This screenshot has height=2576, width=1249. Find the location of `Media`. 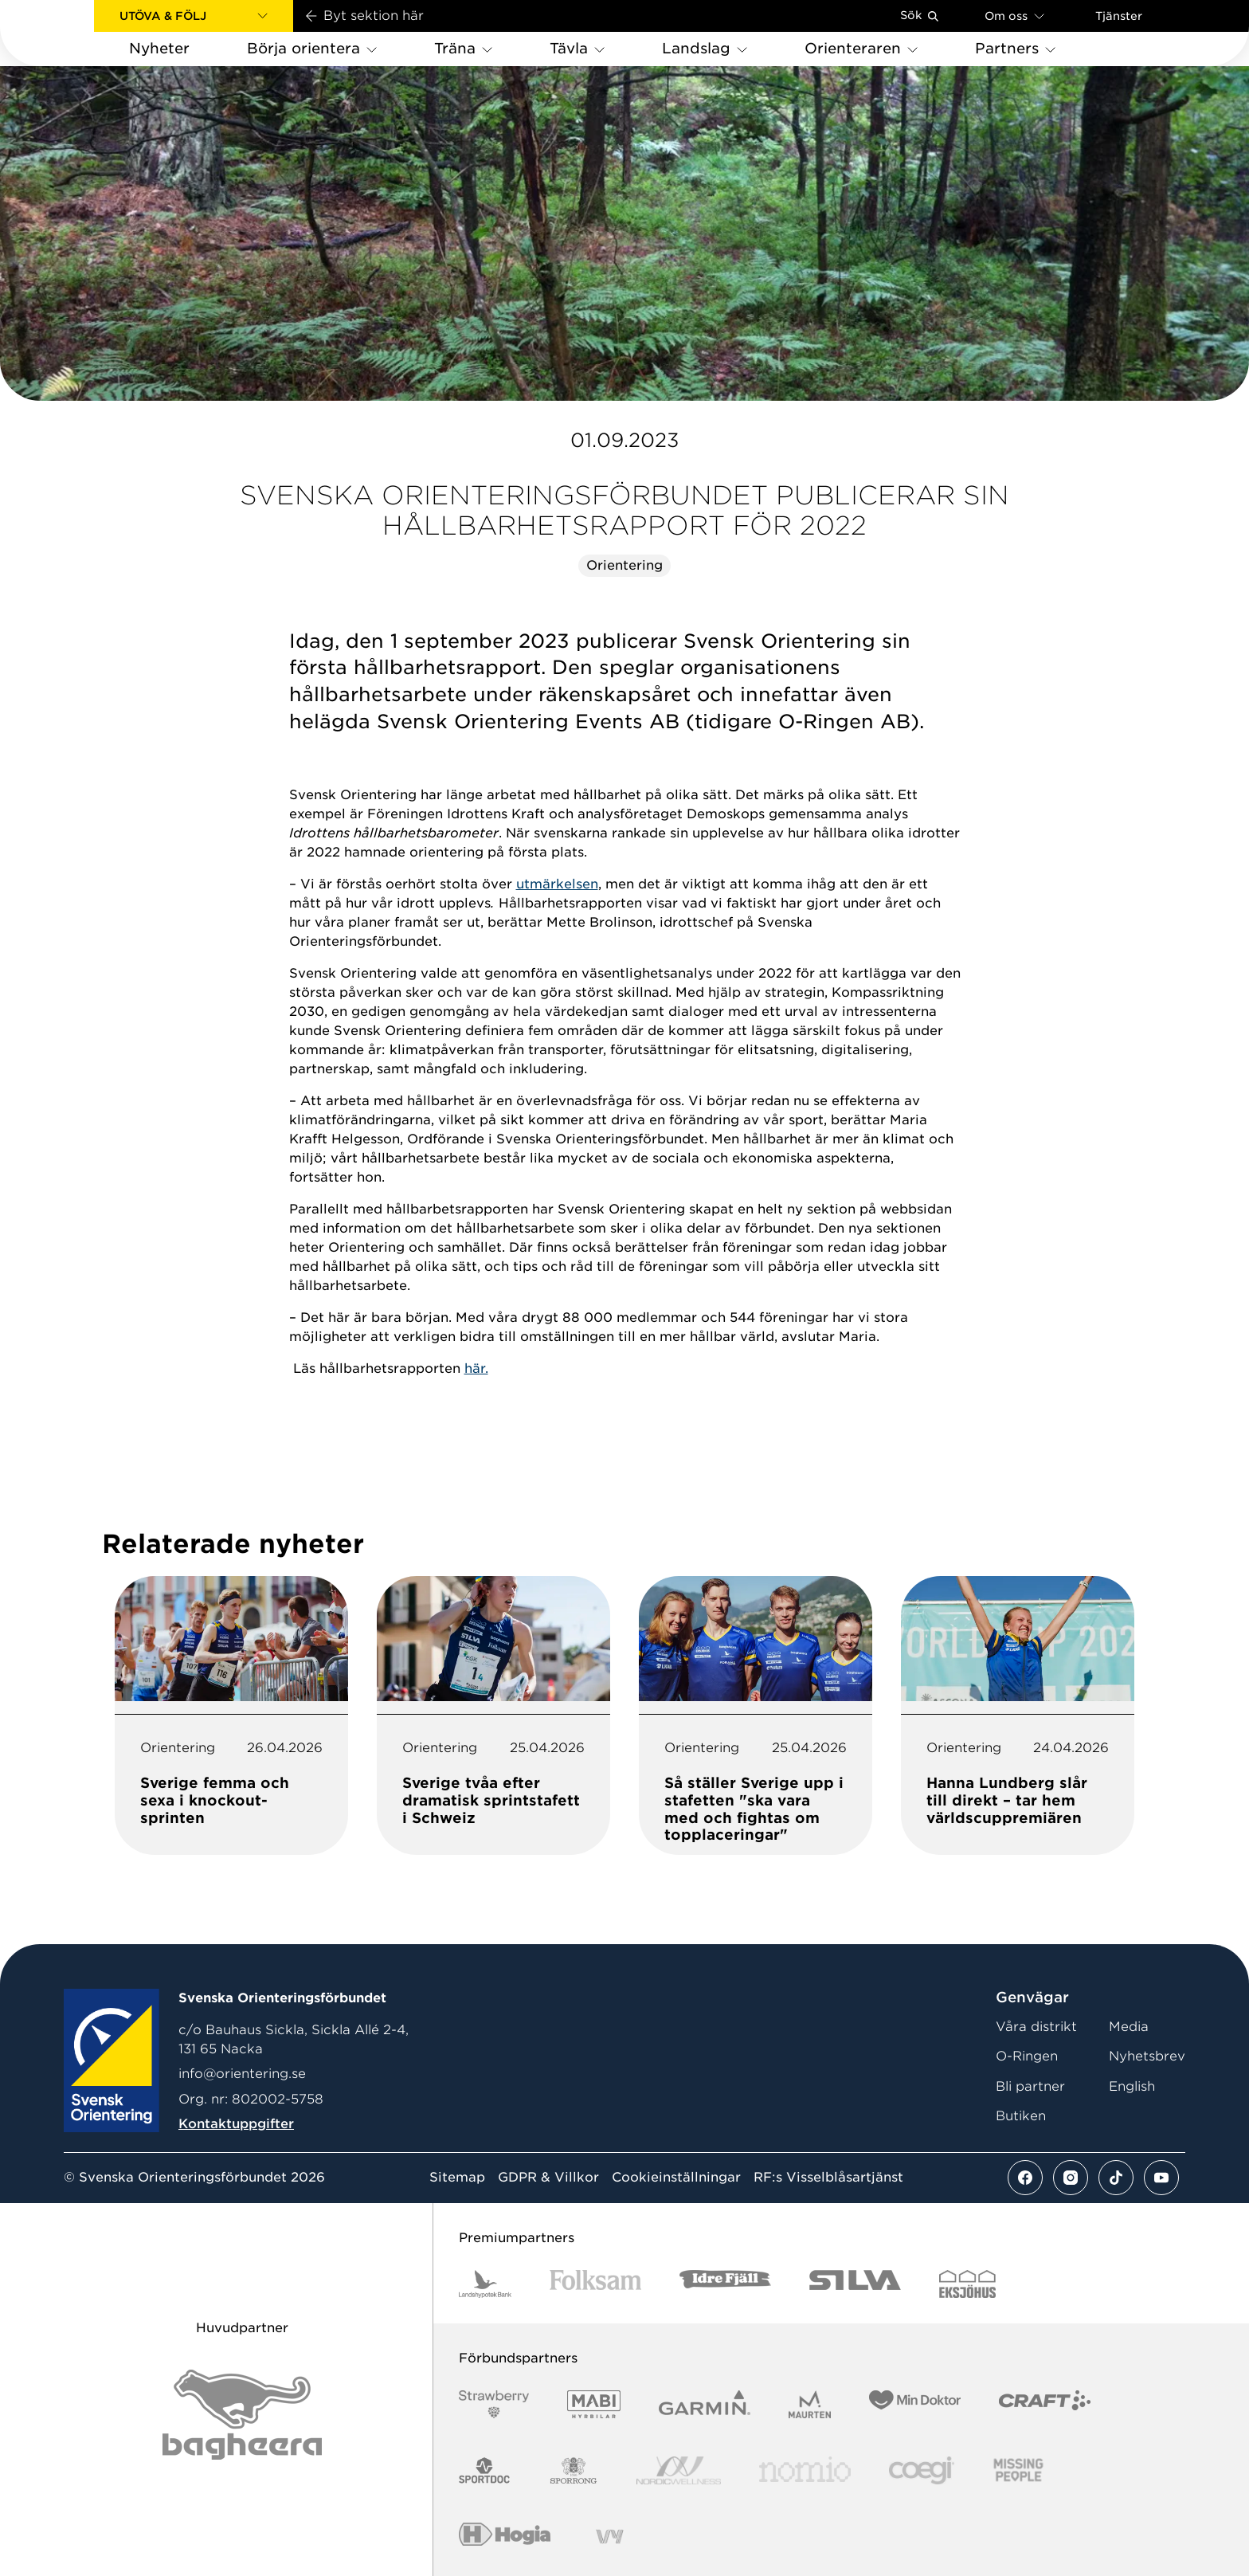

Media is located at coordinates (1129, 2026).